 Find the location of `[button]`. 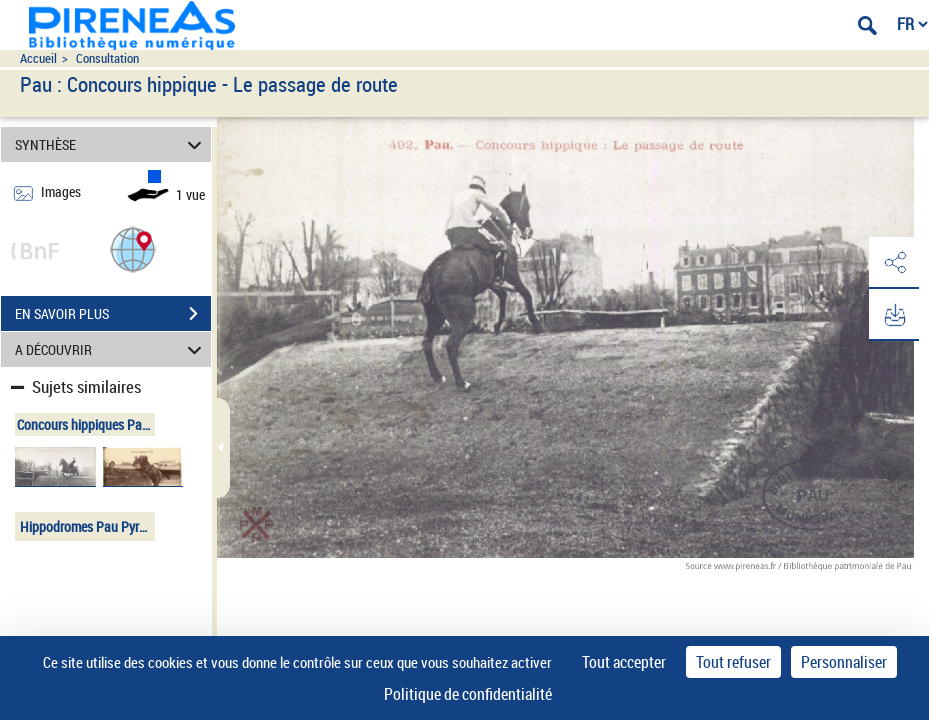

[button] is located at coordinates (133, 248).